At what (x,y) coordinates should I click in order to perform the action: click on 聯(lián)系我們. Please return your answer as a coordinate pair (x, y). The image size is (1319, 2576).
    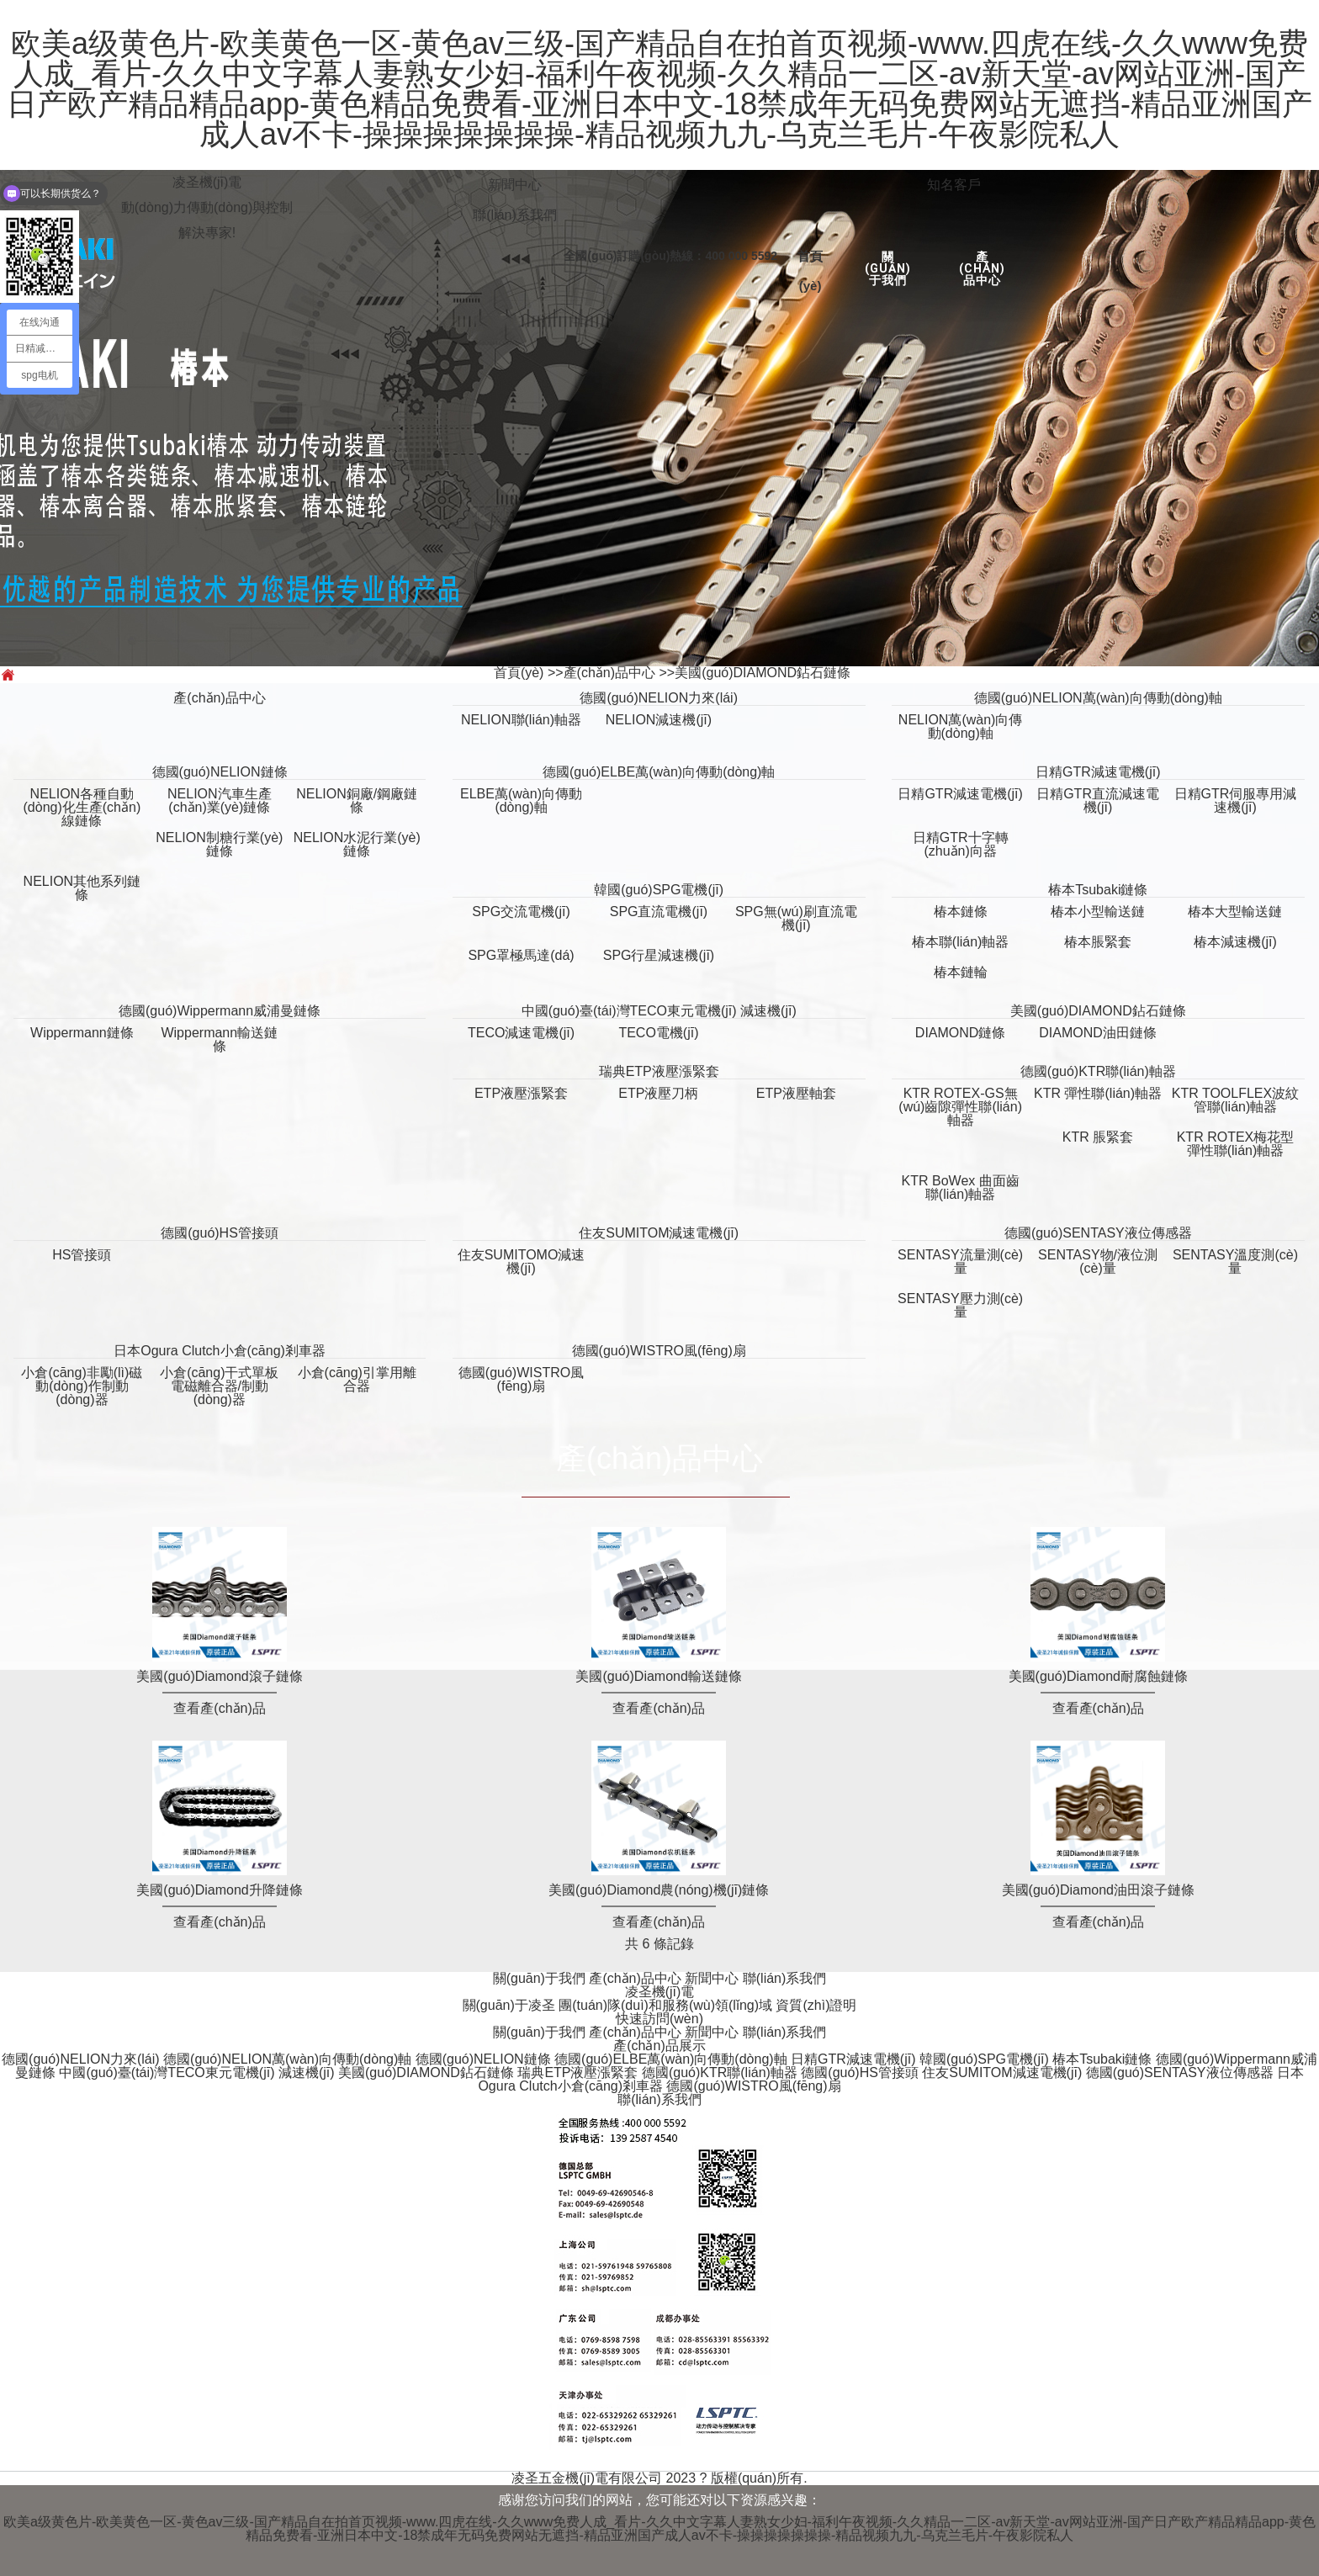
    Looking at the image, I should click on (515, 215).